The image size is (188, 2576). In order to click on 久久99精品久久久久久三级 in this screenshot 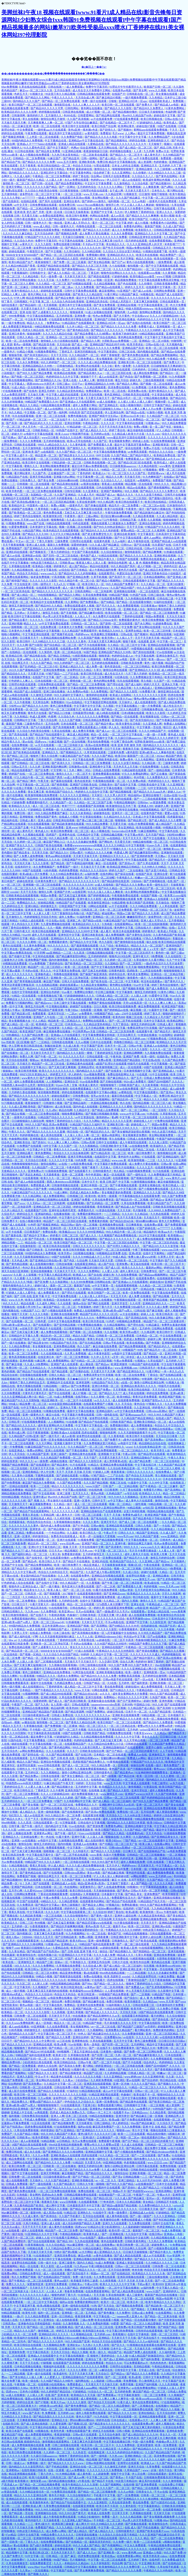, I will do `click(165, 172)`.